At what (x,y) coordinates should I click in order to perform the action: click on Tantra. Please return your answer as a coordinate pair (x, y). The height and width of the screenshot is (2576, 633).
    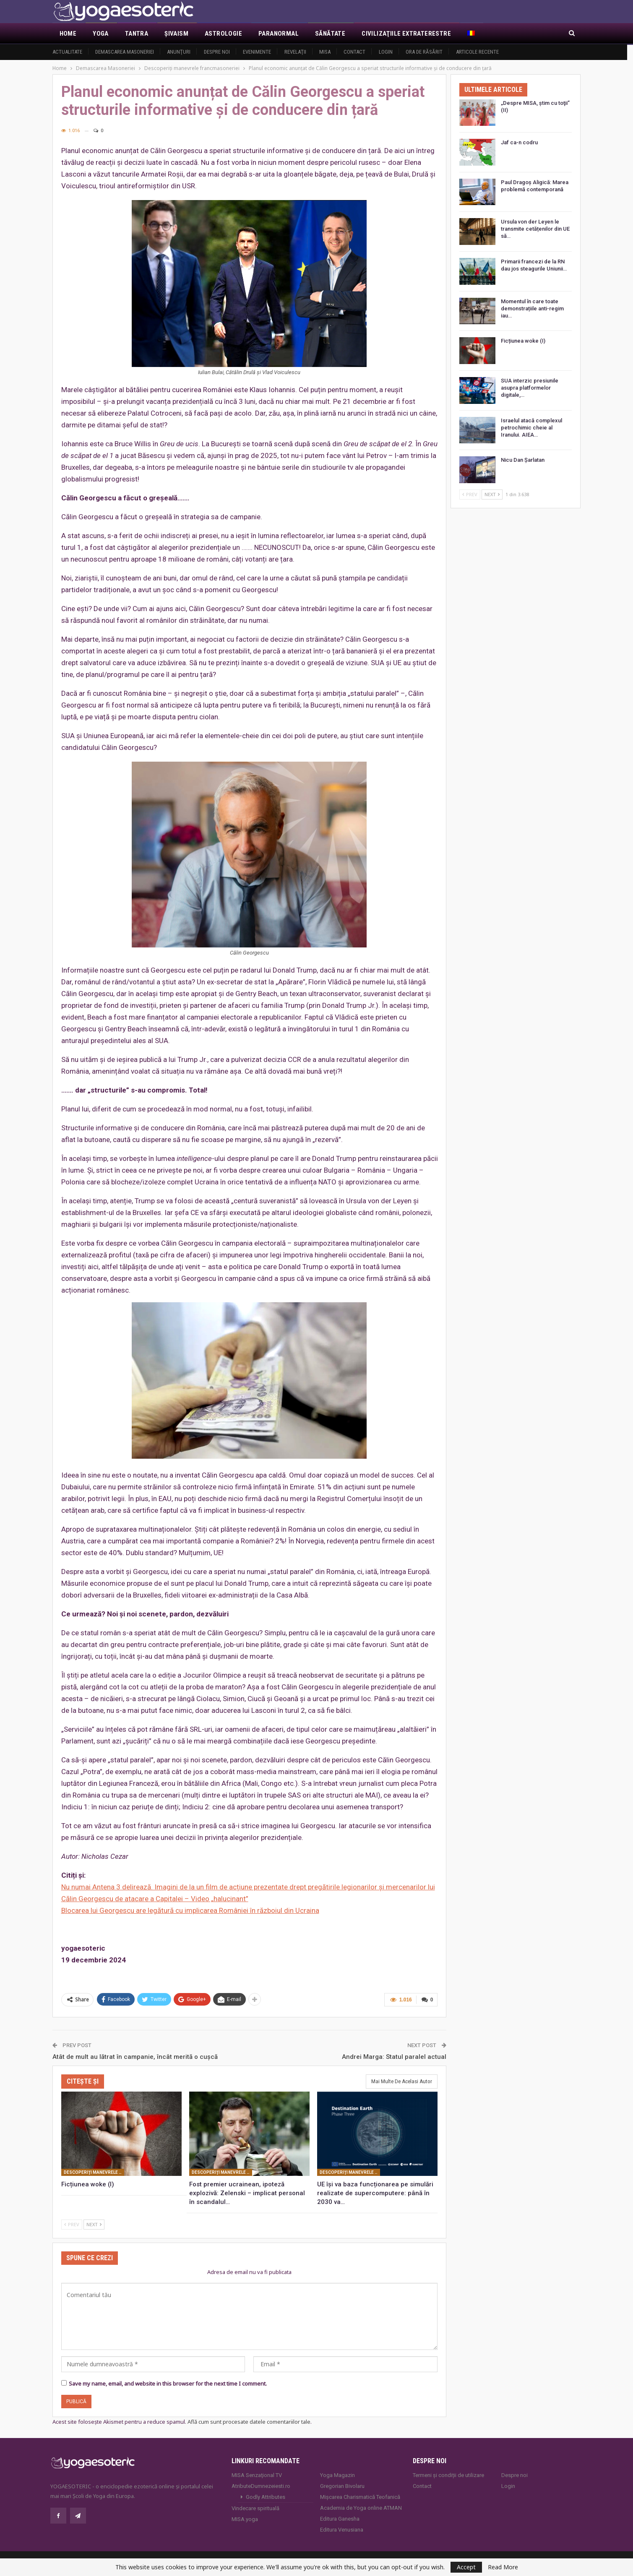
    Looking at the image, I should click on (136, 33).